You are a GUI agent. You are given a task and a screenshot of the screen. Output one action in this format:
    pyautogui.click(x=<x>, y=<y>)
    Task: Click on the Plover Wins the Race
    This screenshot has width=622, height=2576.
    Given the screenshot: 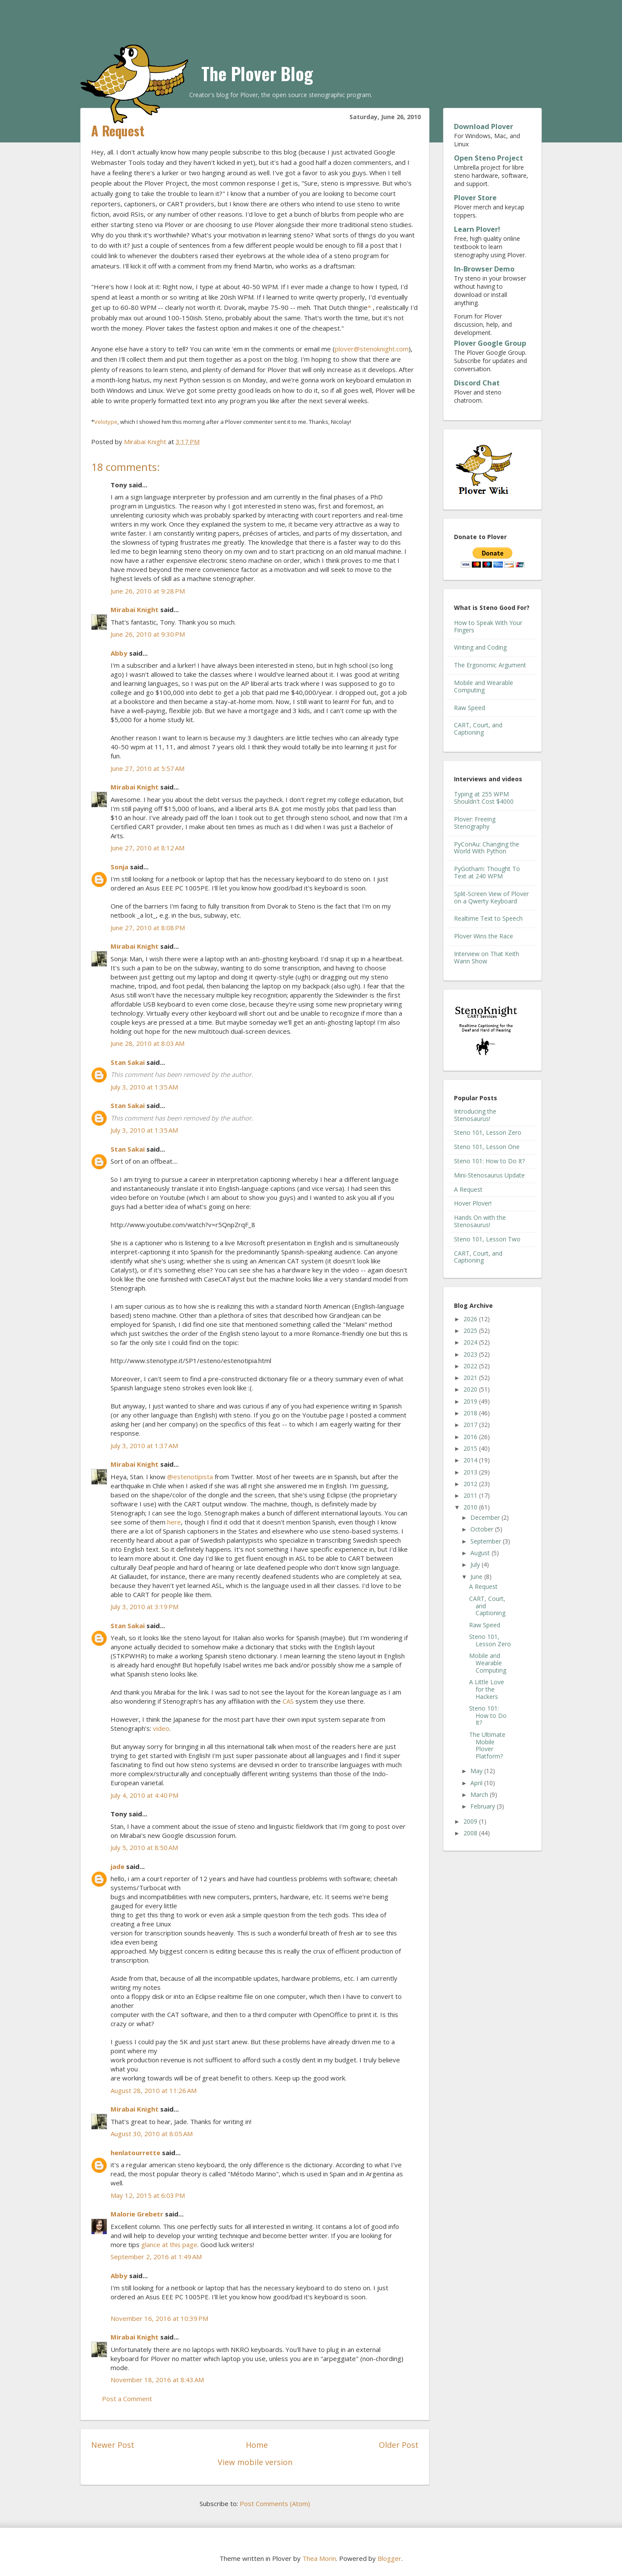 What is the action you would take?
    pyautogui.click(x=483, y=936)
    